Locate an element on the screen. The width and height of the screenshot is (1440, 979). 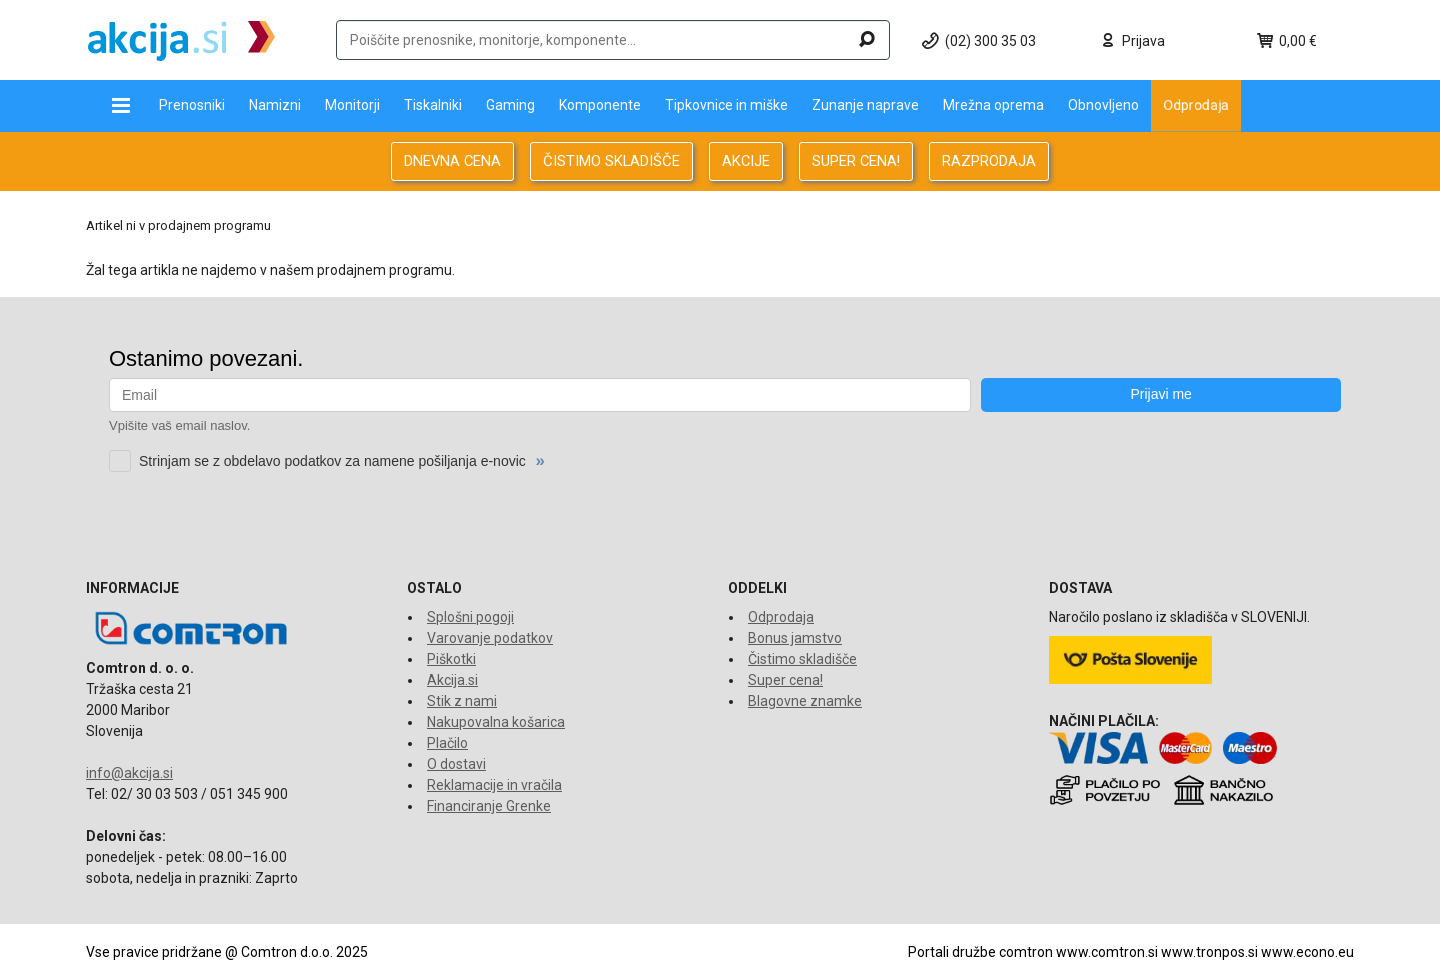
SUPER CENA! is located at coordinates (856, 161).